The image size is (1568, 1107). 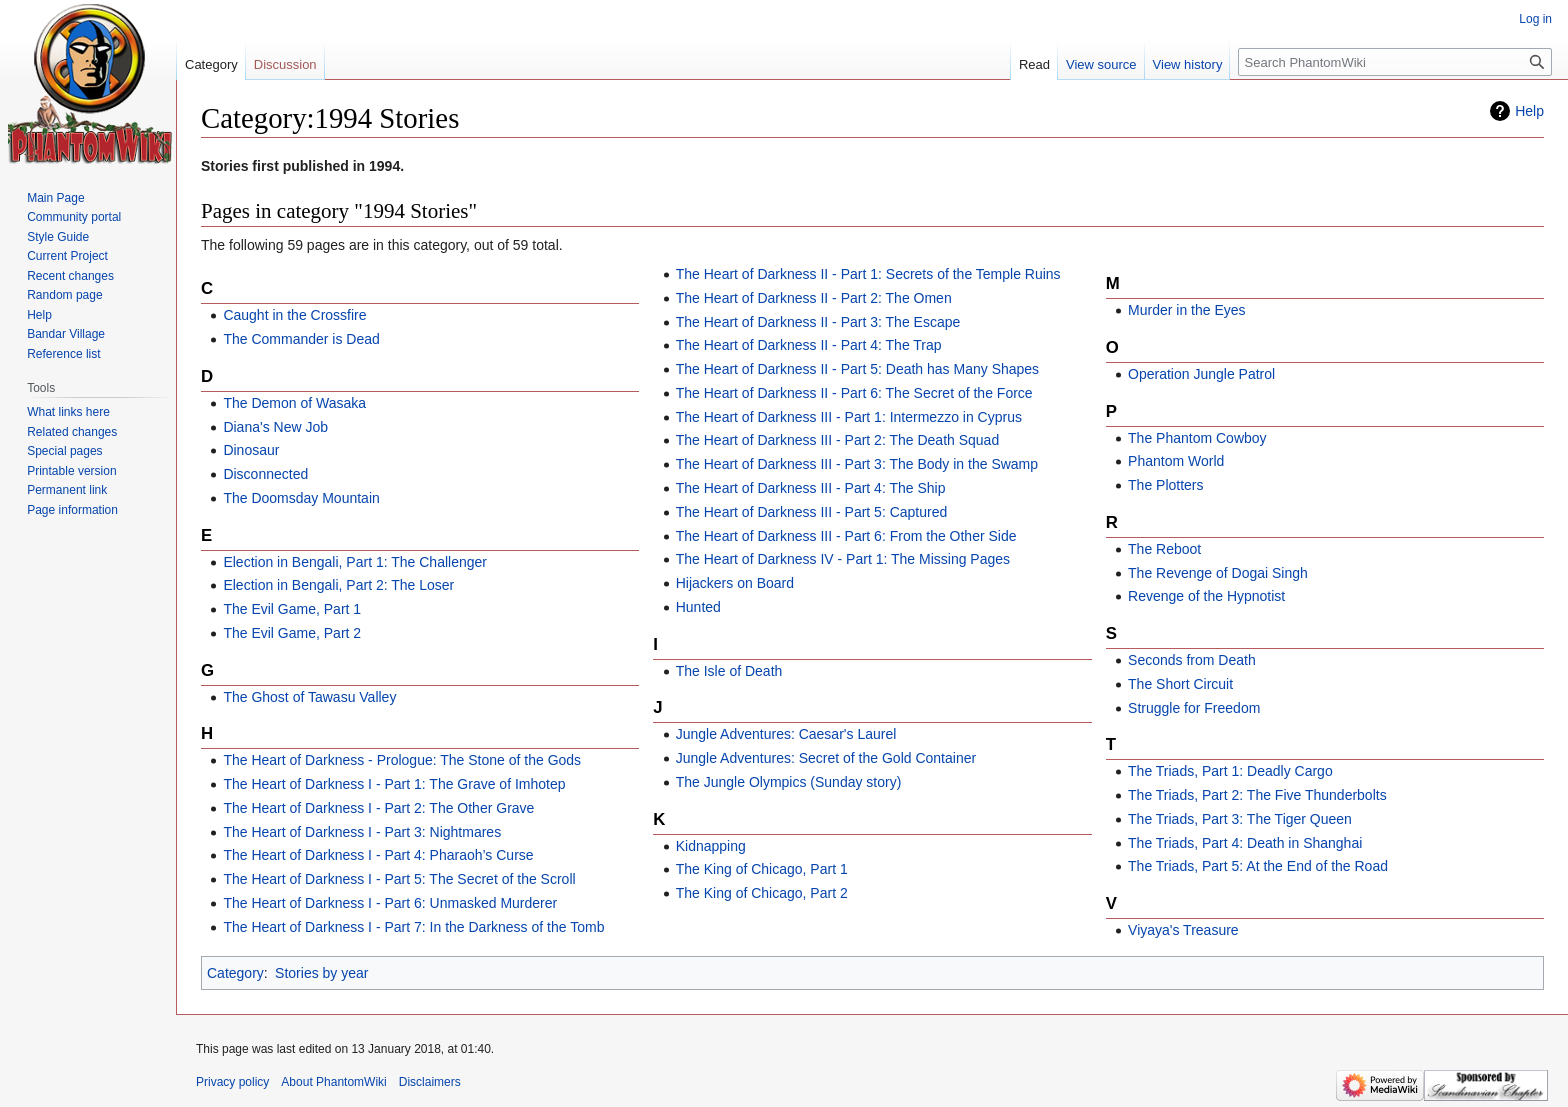 I want to click on The Heart of Darkness I - Part 1: The Grave of Imhotep, so click(x=394, y=784).